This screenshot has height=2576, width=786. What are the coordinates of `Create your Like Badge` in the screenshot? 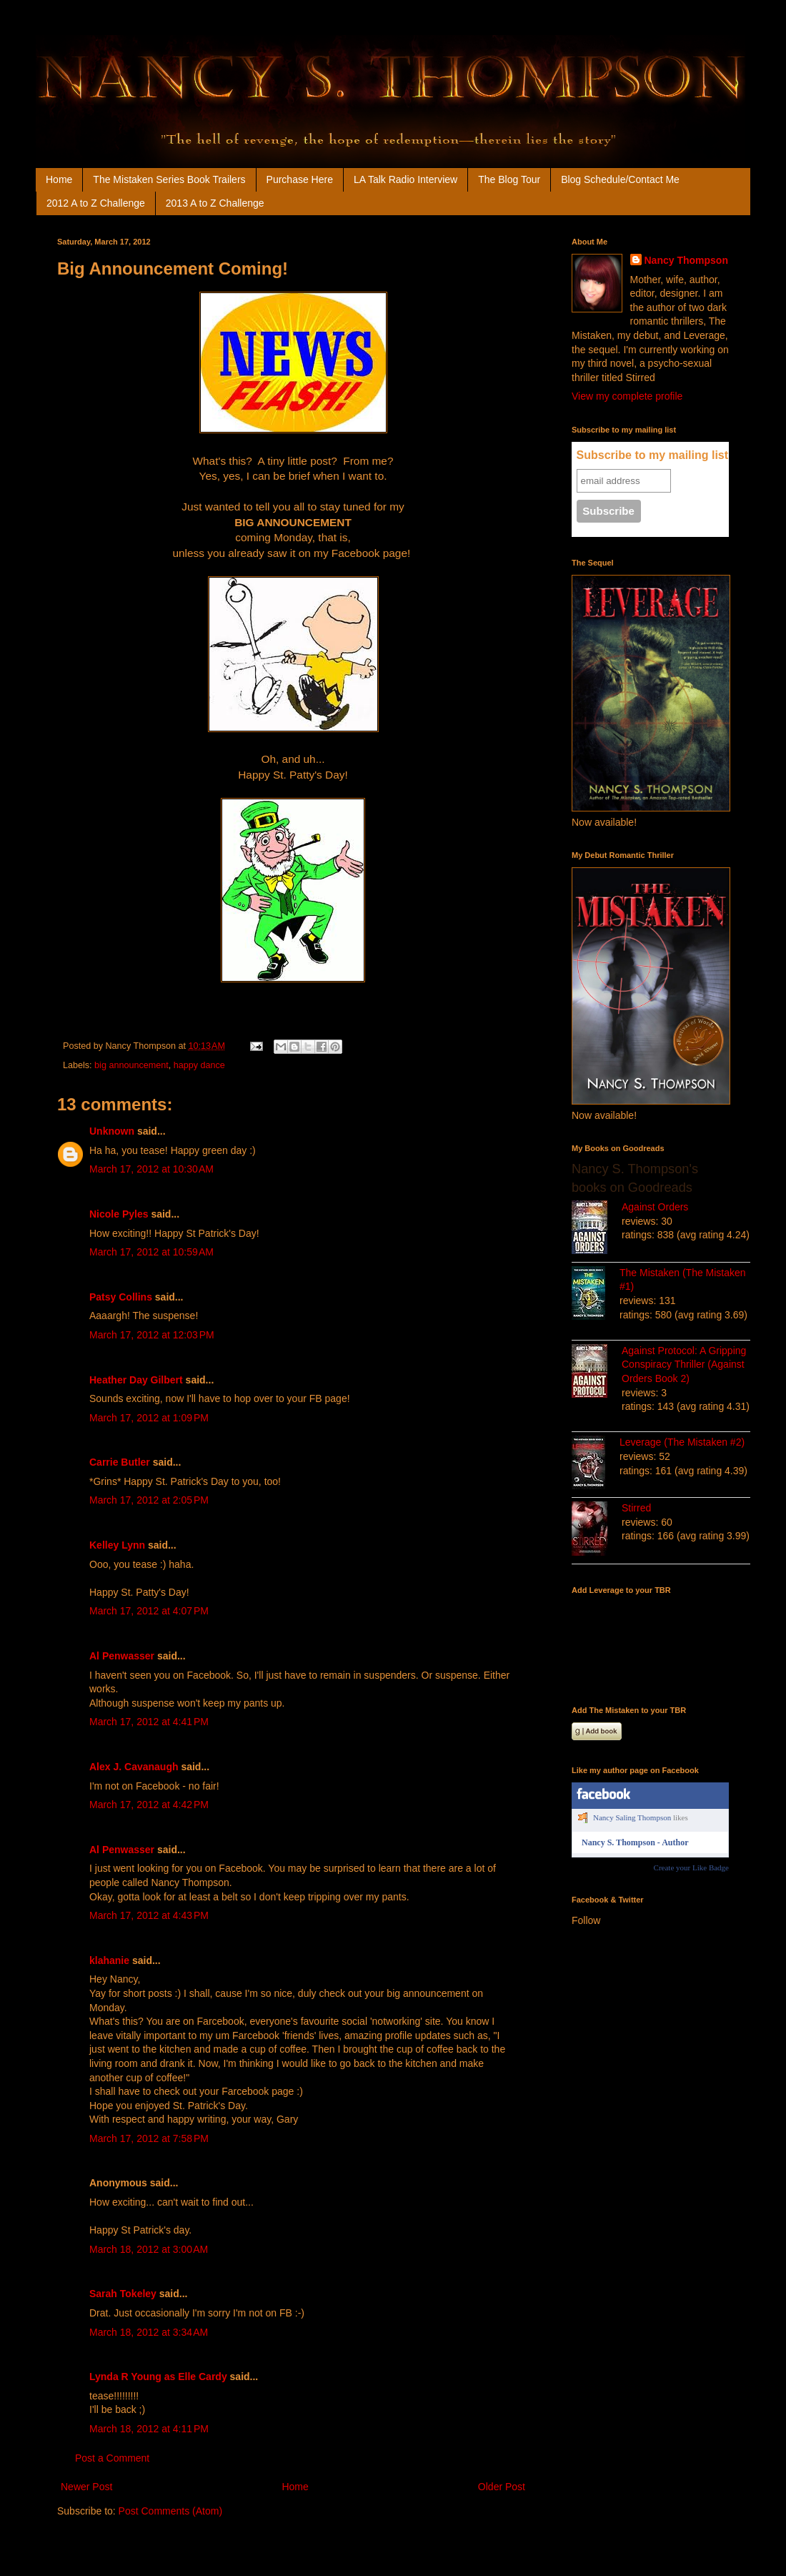 It's located at (691, 1867).